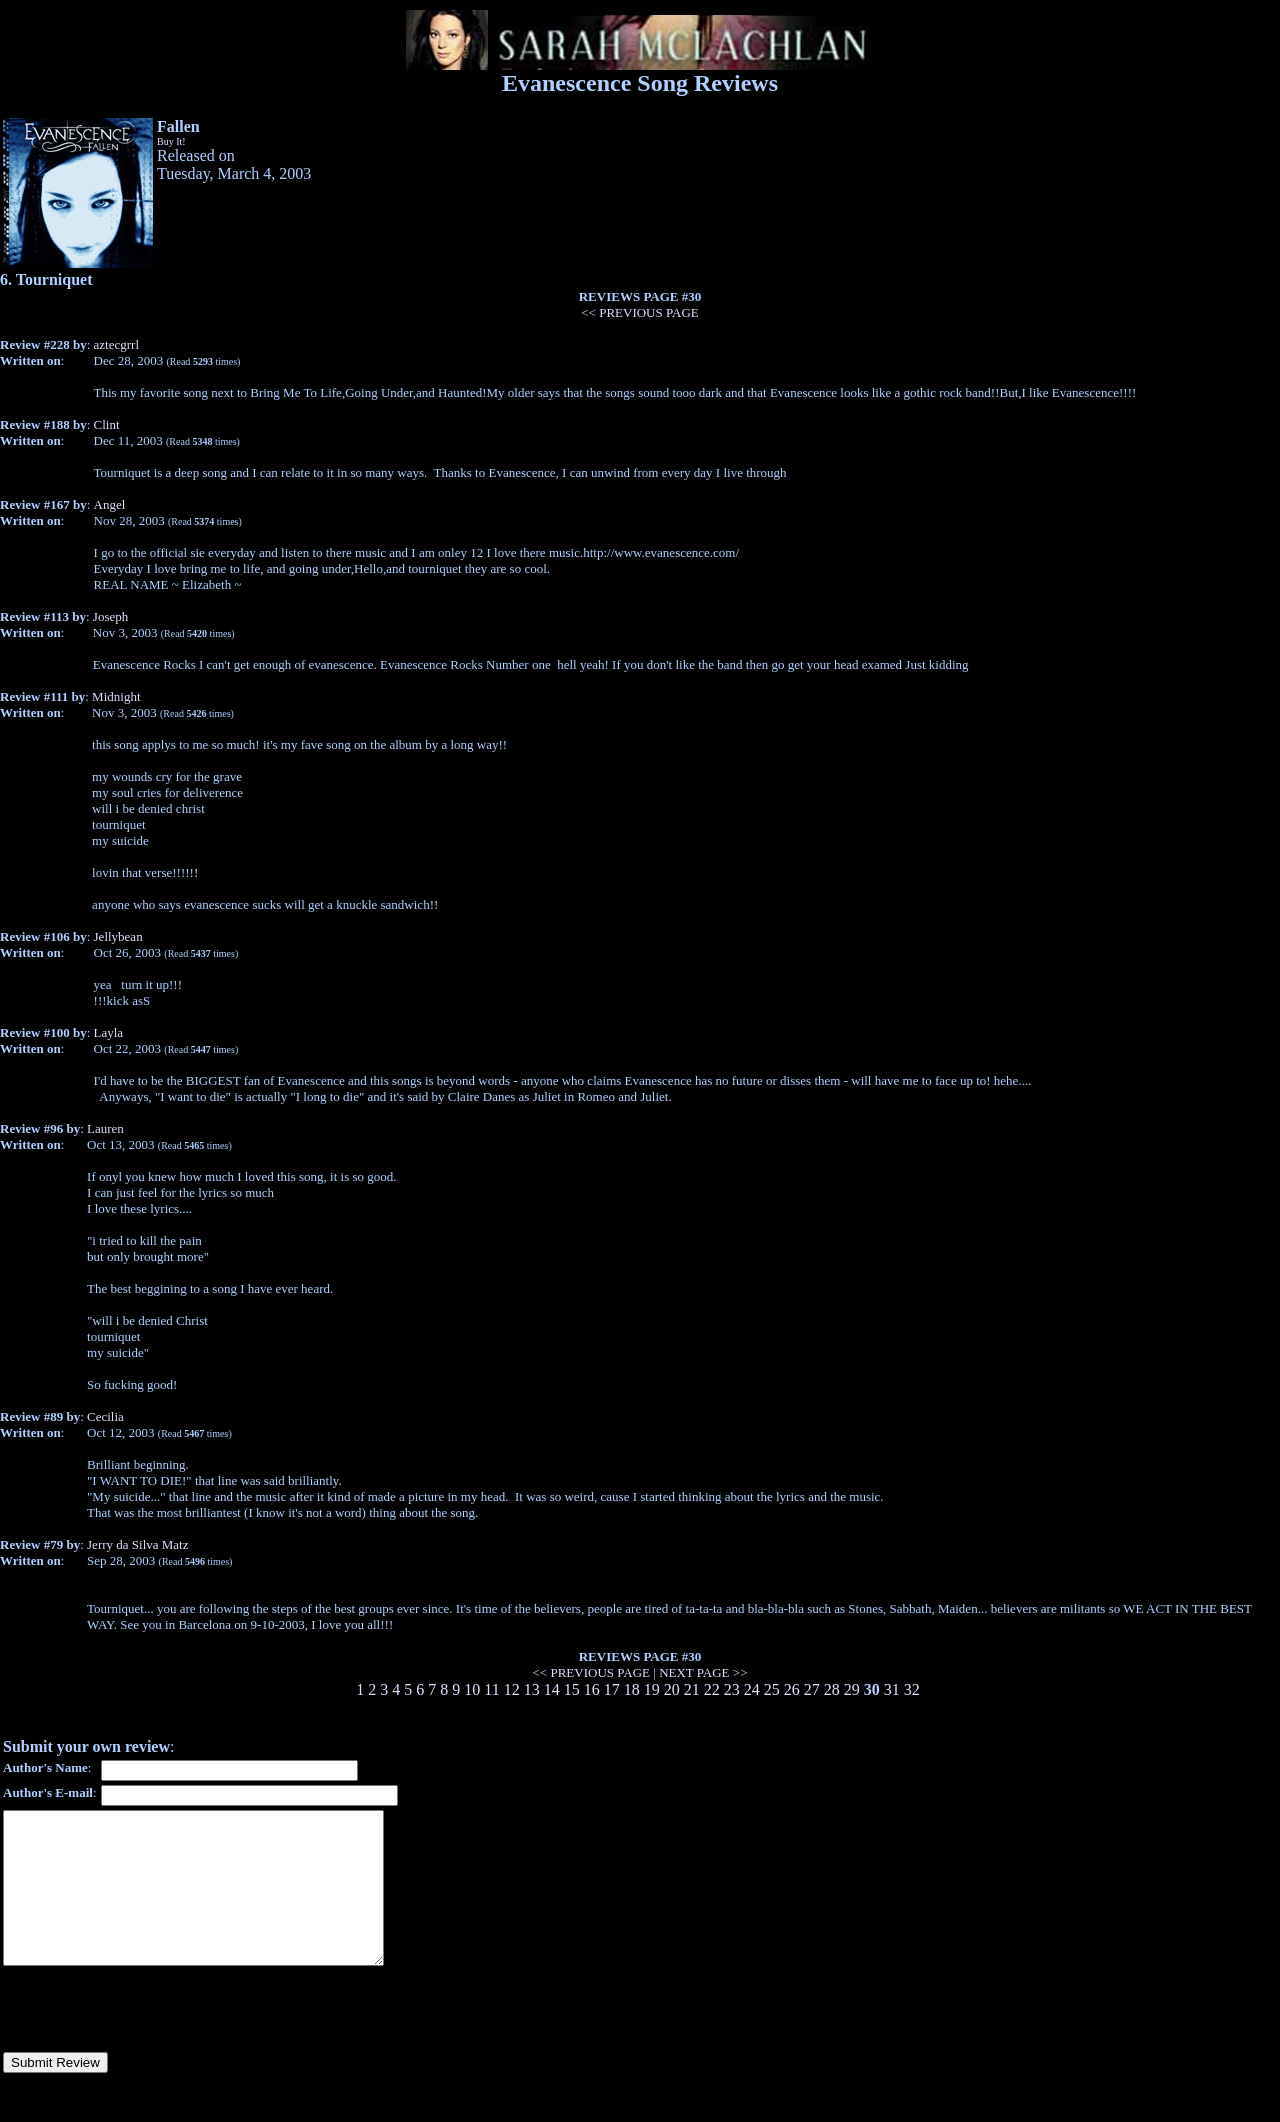 This screenshot has height=2122, width=1280. I want to click on 16, so click(592, 1689).